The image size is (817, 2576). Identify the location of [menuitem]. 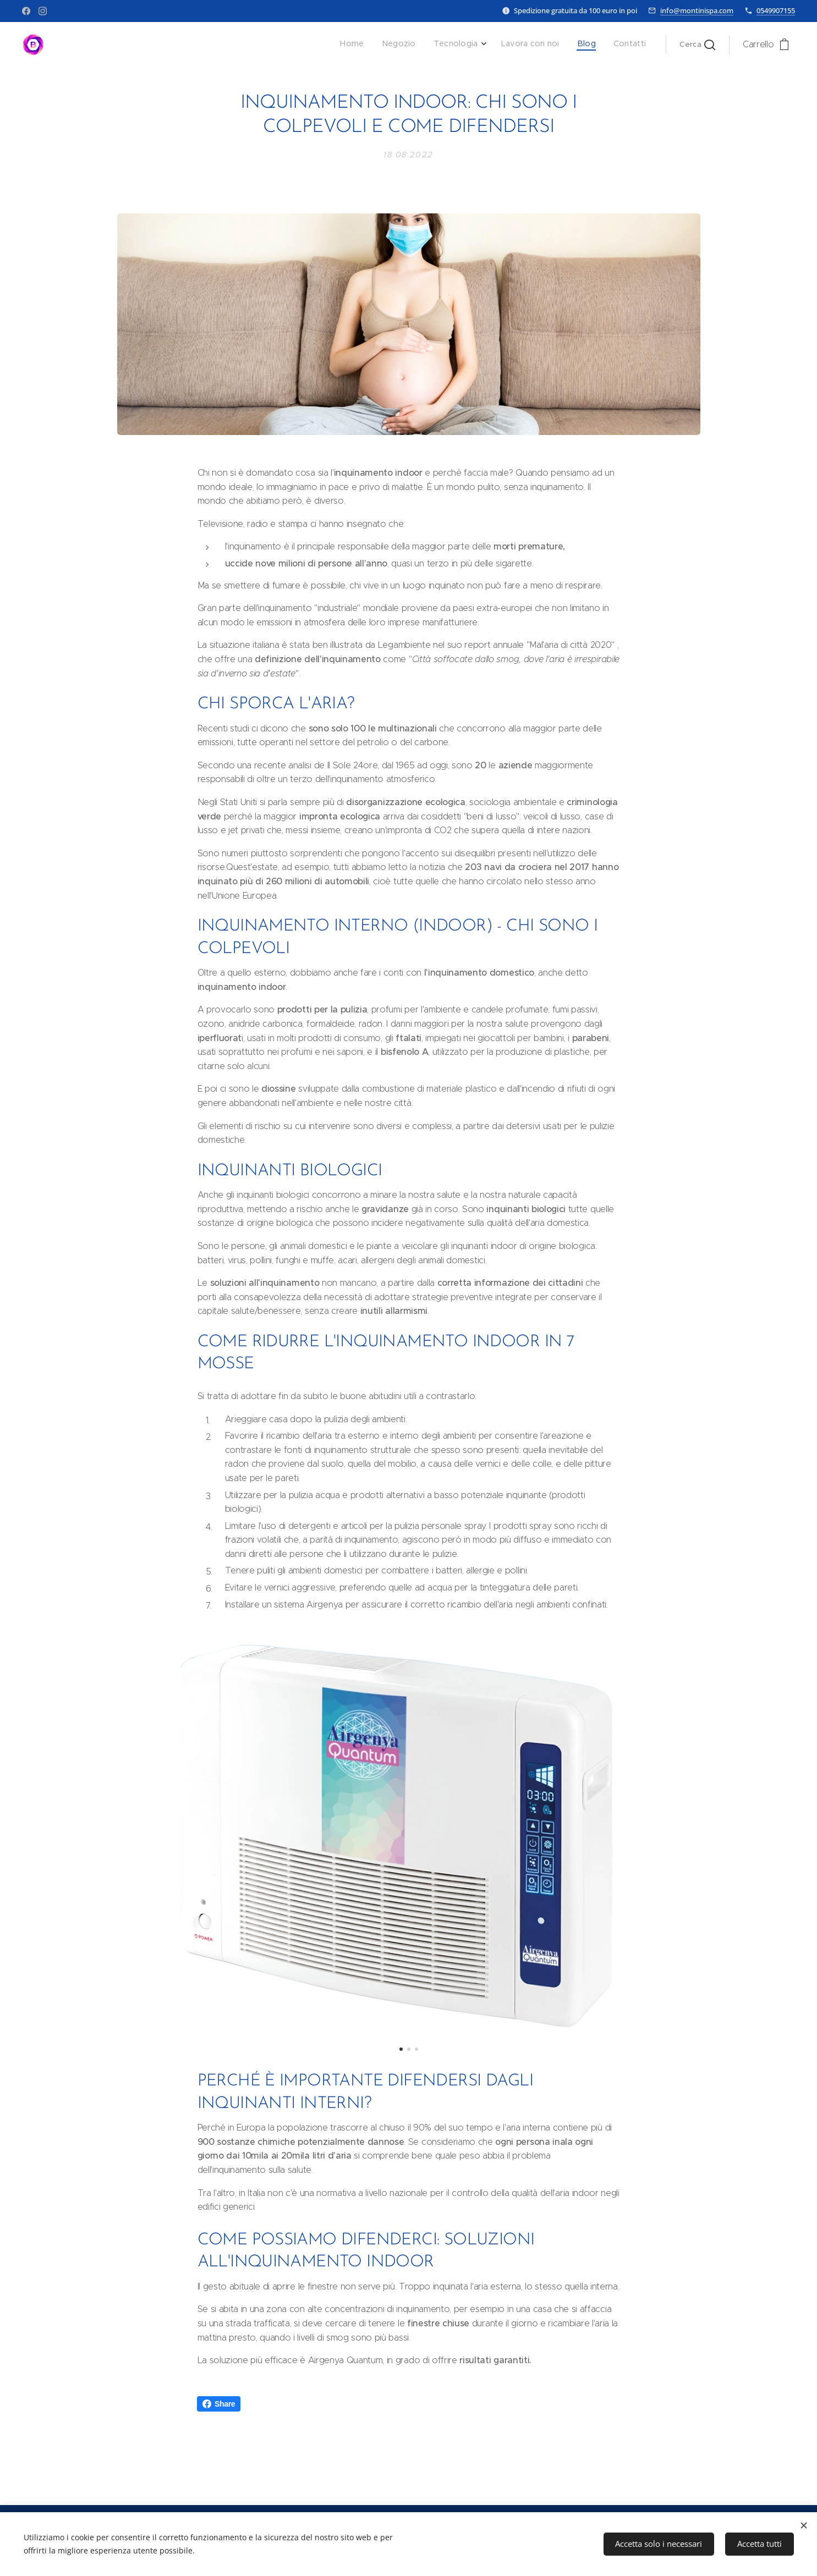
(555, 44).